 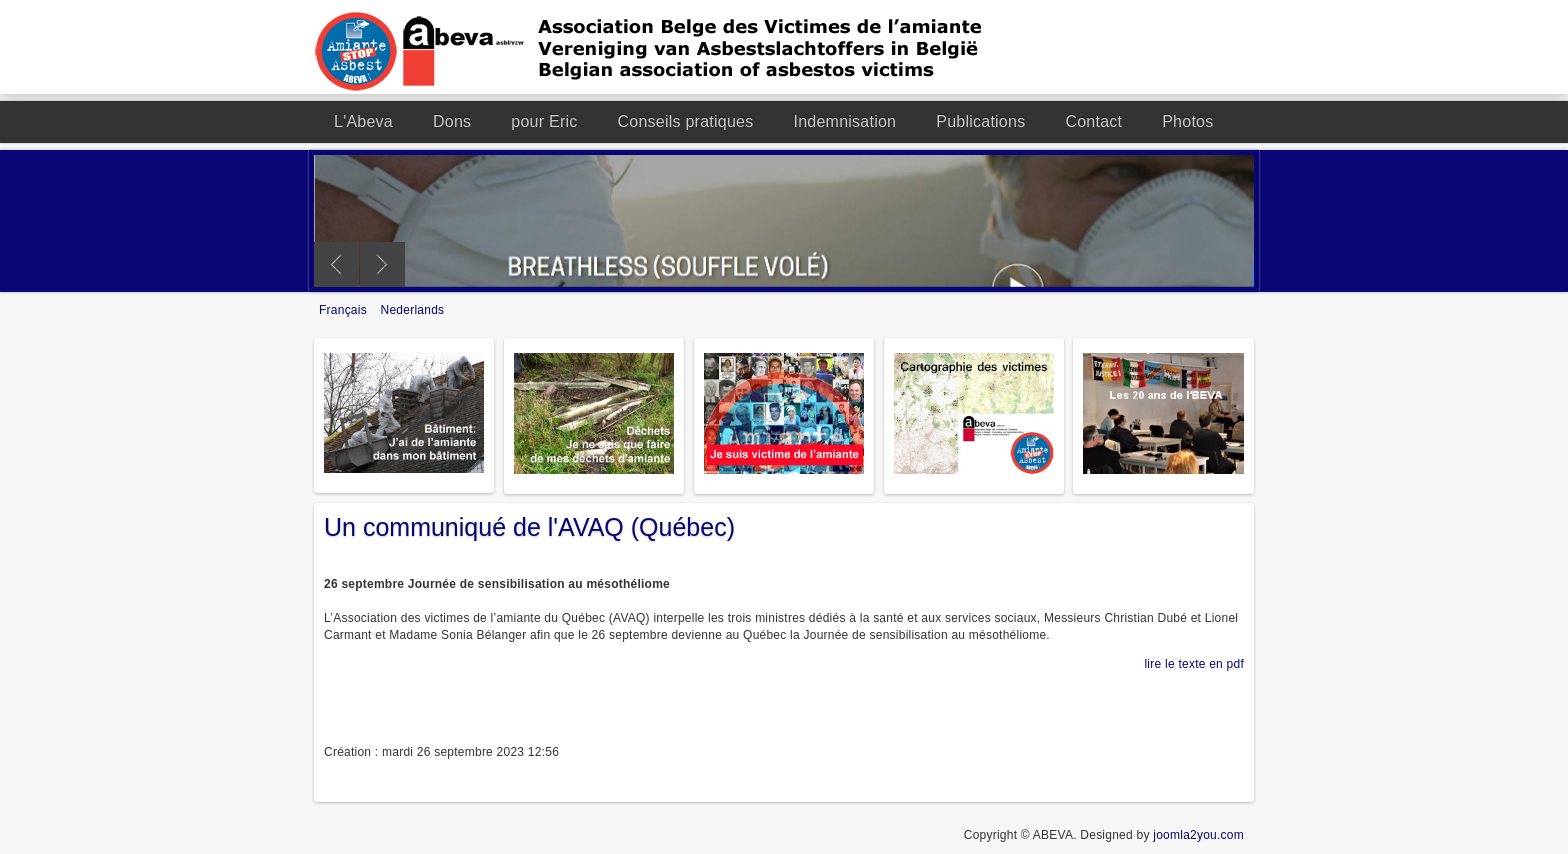 What do you see at coordinates (452, 121) in the screenshot?
I see `Dons` at bounding box center [452, 121].